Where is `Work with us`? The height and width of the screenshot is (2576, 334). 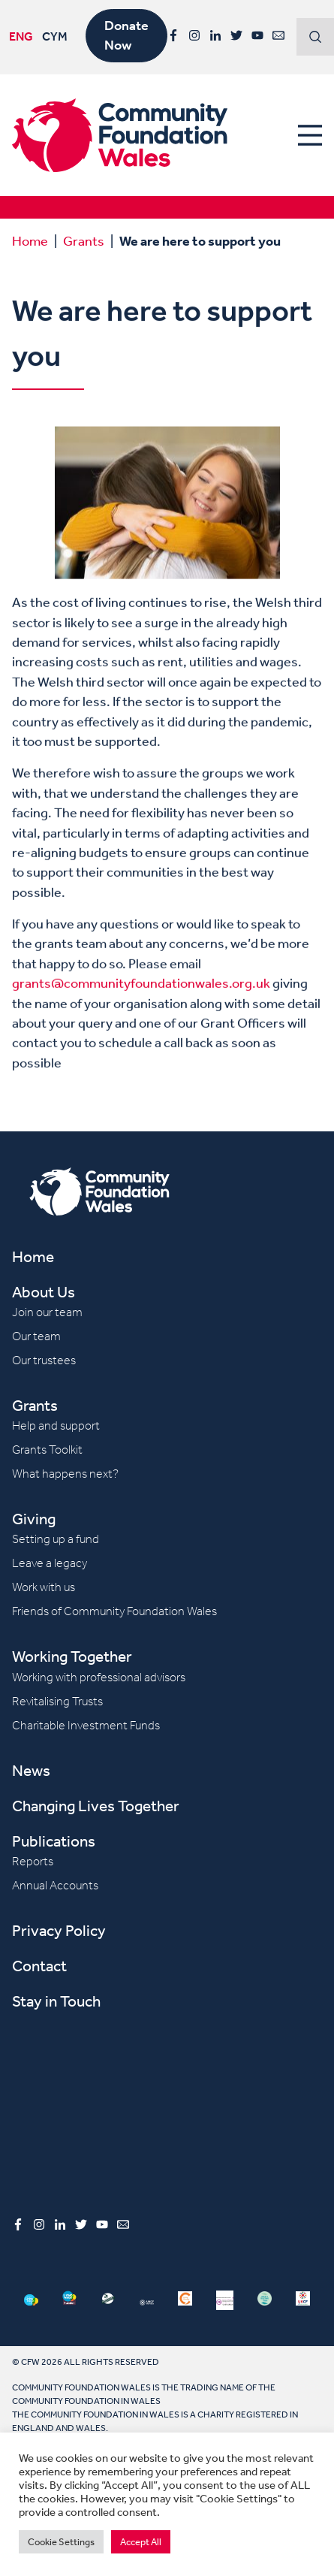
Work with us is located at coordinates (43, 1587).